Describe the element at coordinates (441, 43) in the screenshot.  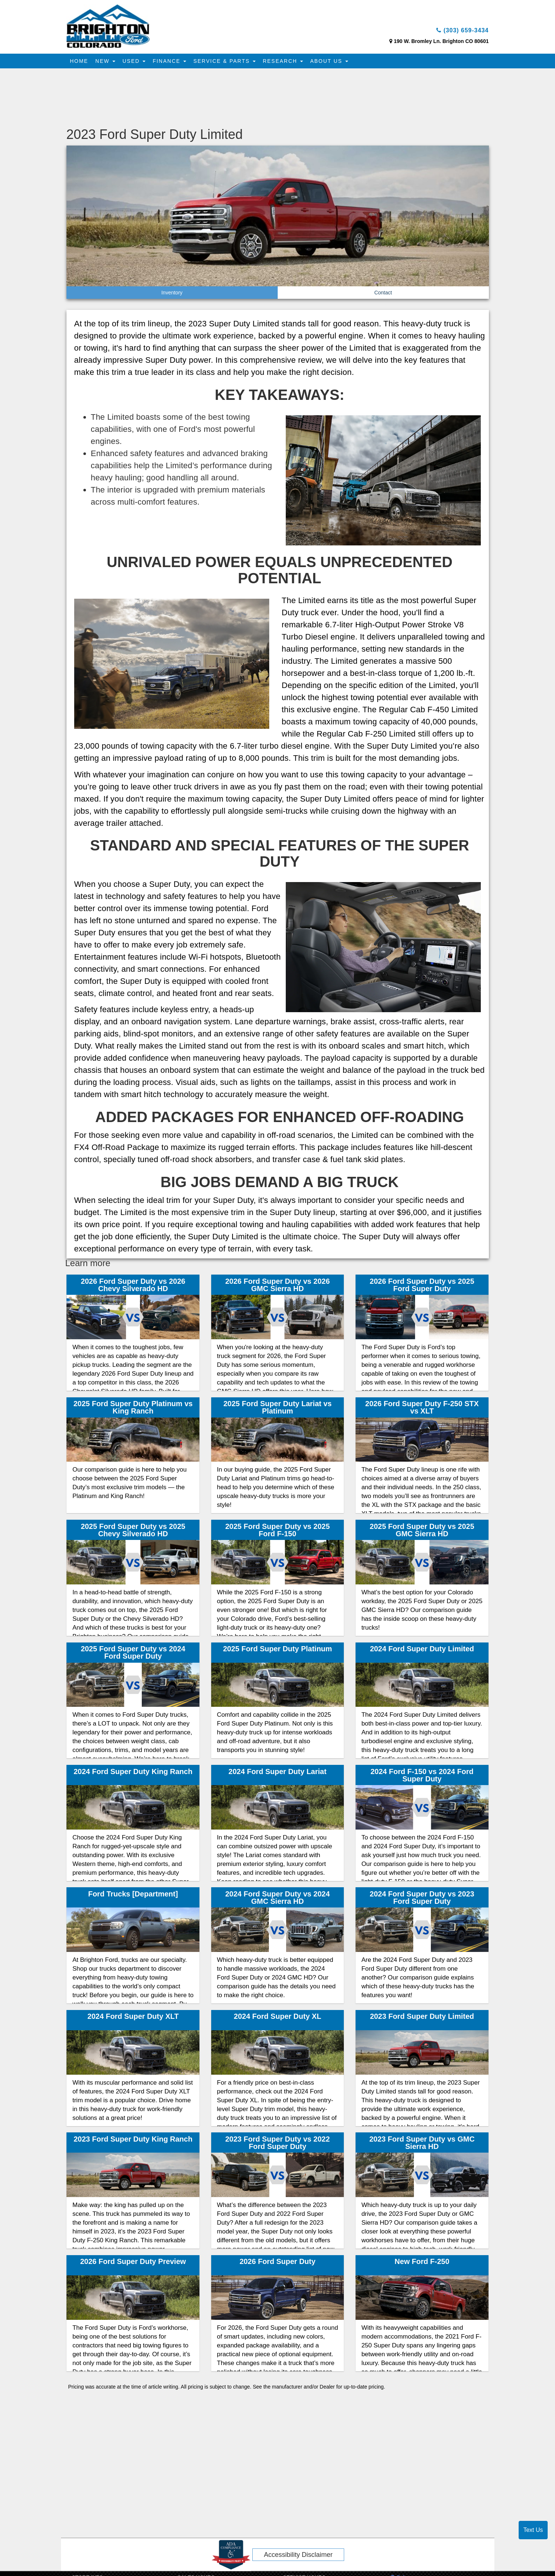
I see `190 W. Bromley Ln. Brighton CO 80601` at that location.